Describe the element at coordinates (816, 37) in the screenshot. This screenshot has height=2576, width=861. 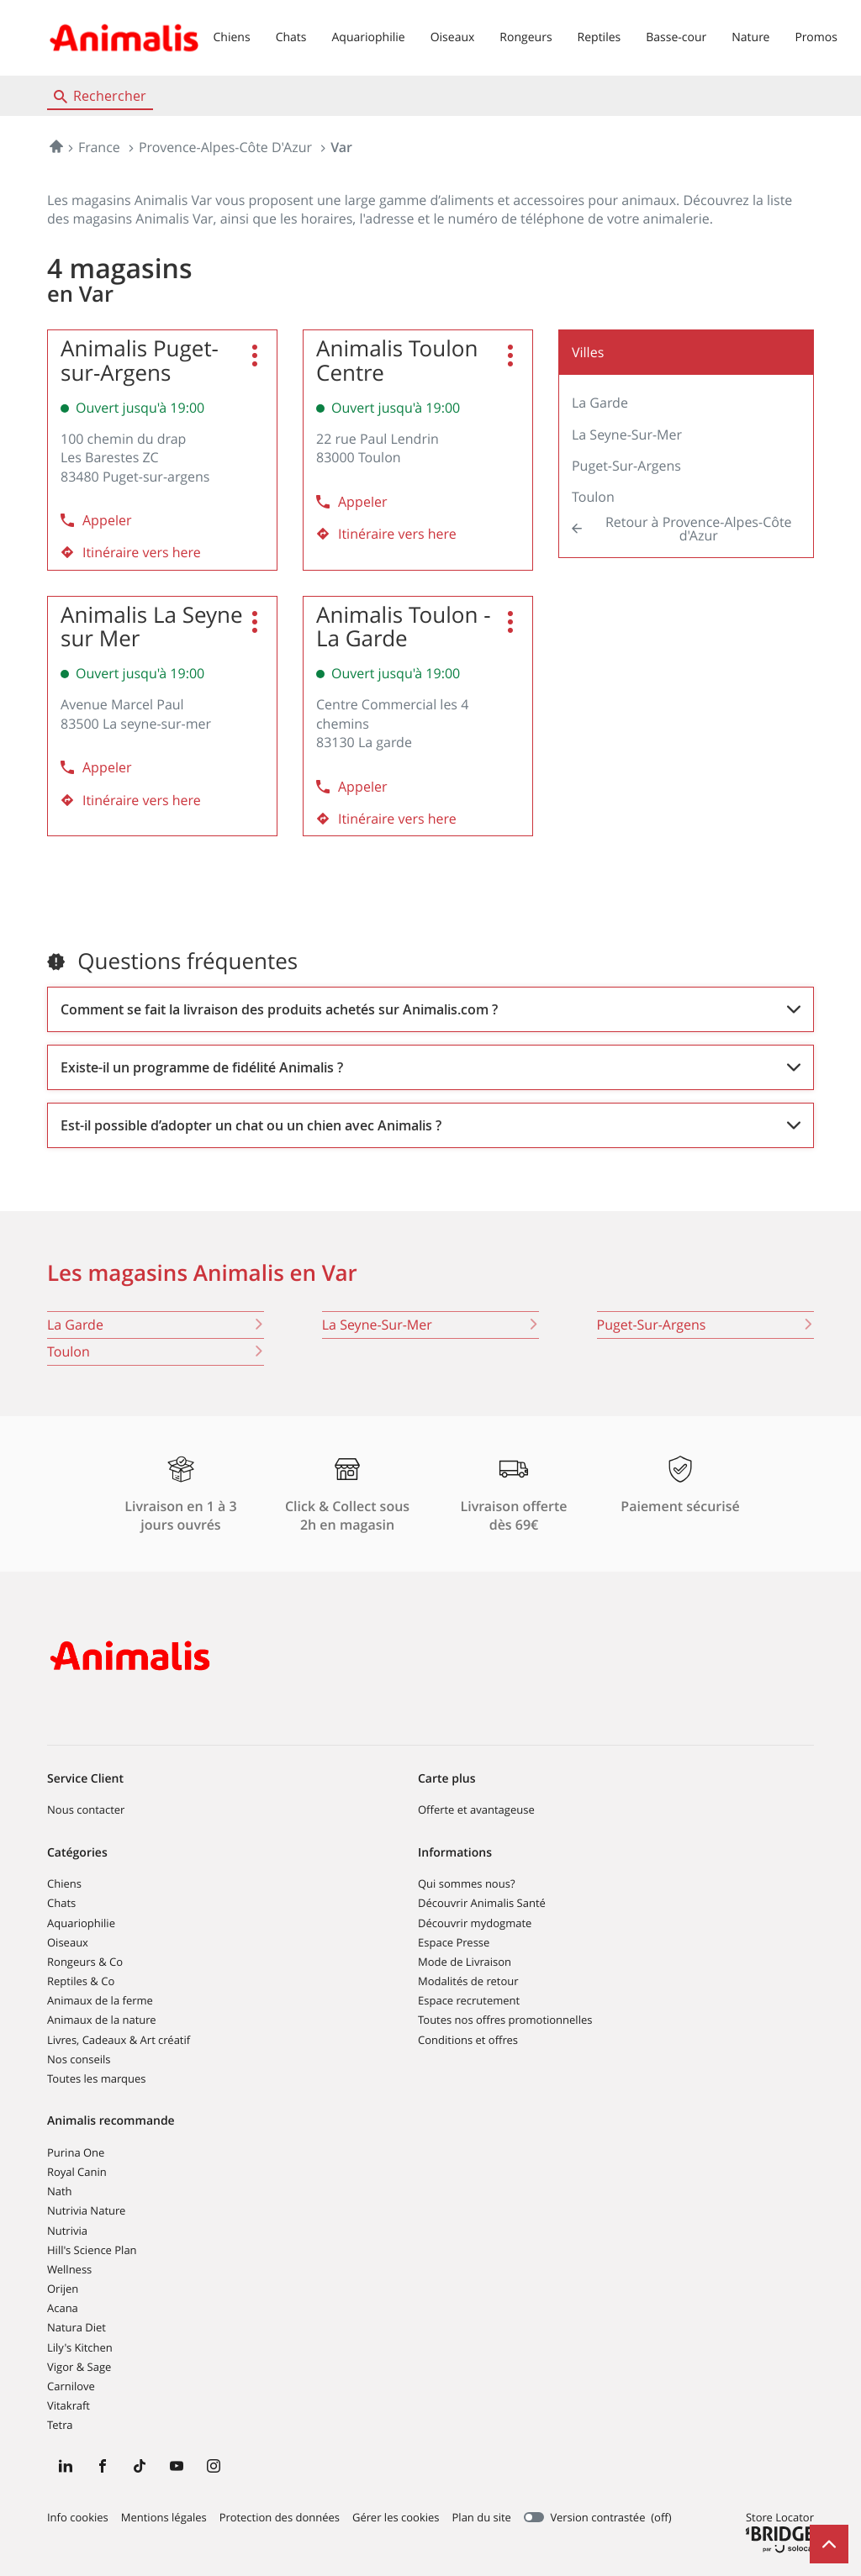
I see `Promos` at that location.